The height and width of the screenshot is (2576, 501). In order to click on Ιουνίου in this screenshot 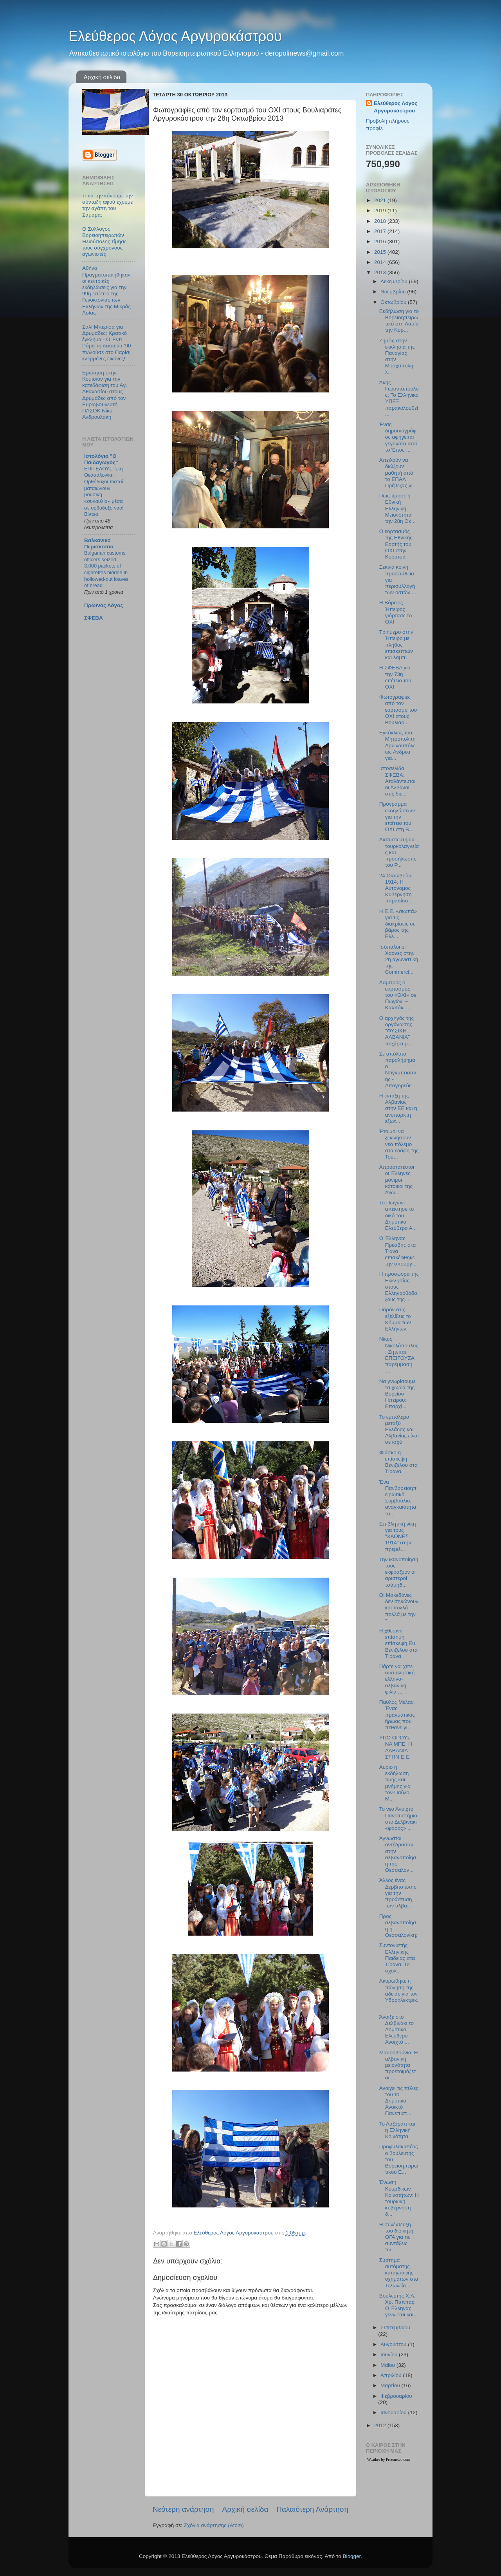, I will do `click(389, 2354)`.